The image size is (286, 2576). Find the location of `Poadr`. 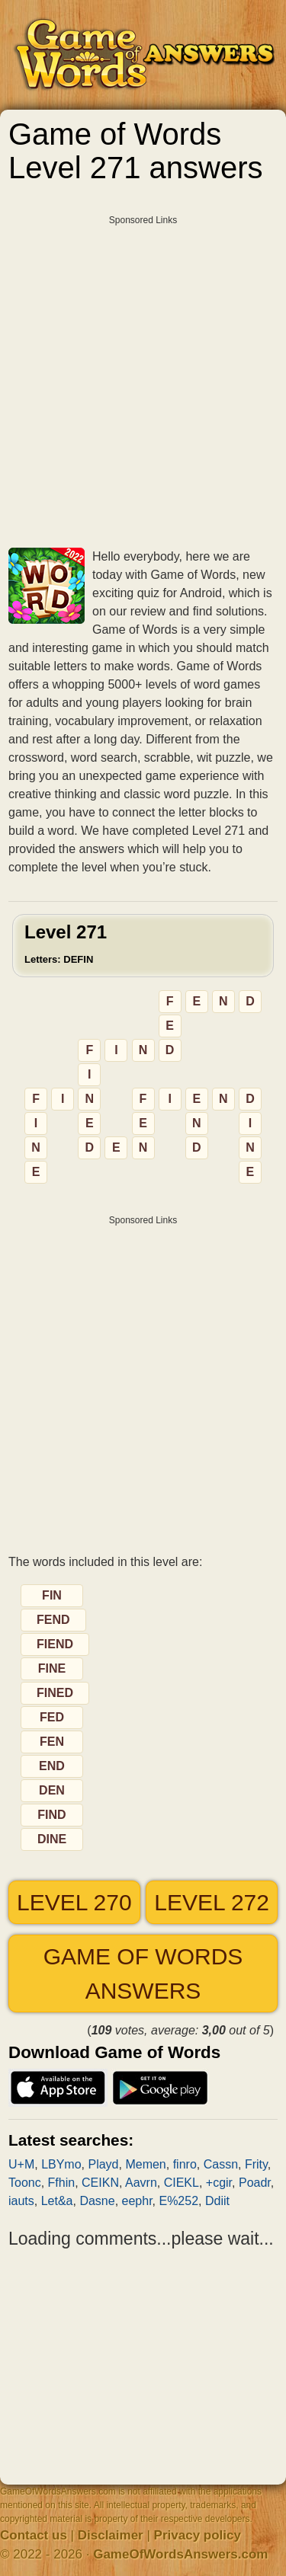

Poadr is located at coordinates (255, 2182).